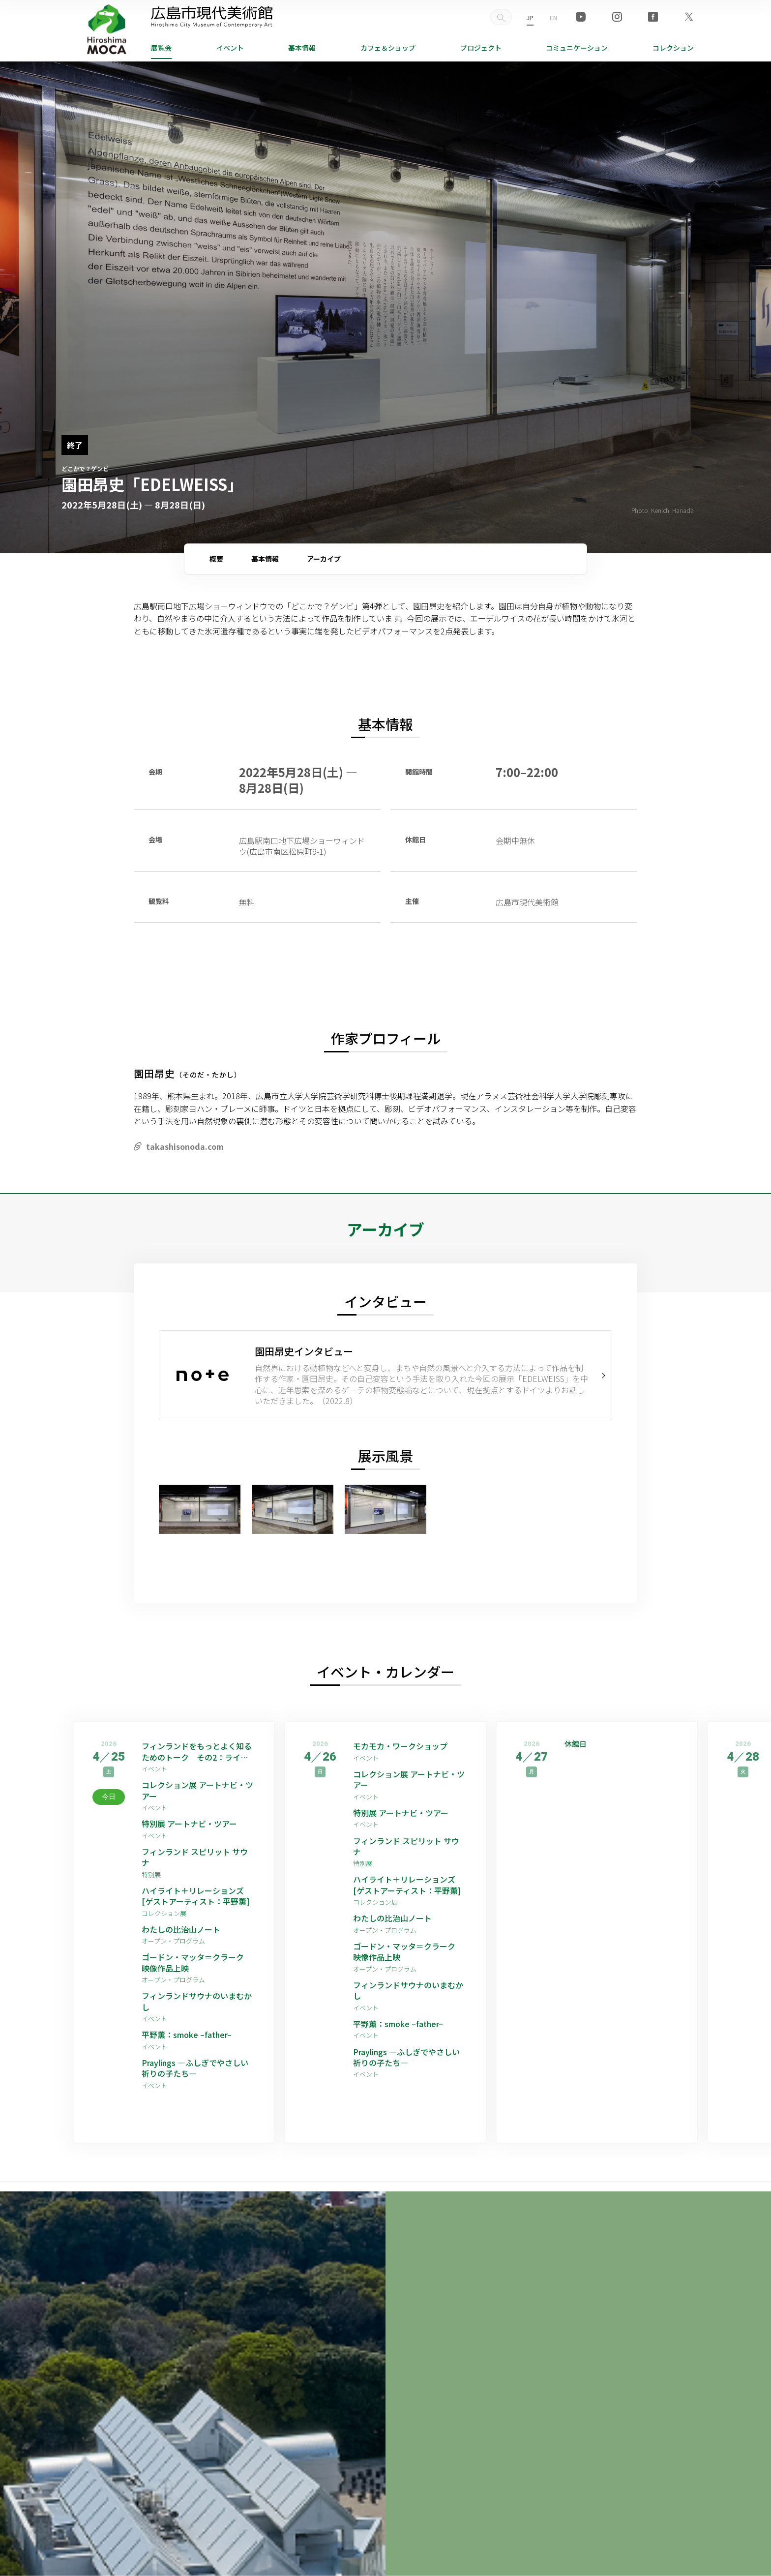 The image size is (771, 2576). What do you see at coordinates (195, 2068) in the screenshot?
I see `Praylings —ふしぎでやさしい祈りの子たち—` at bounding box center [195, 2068].